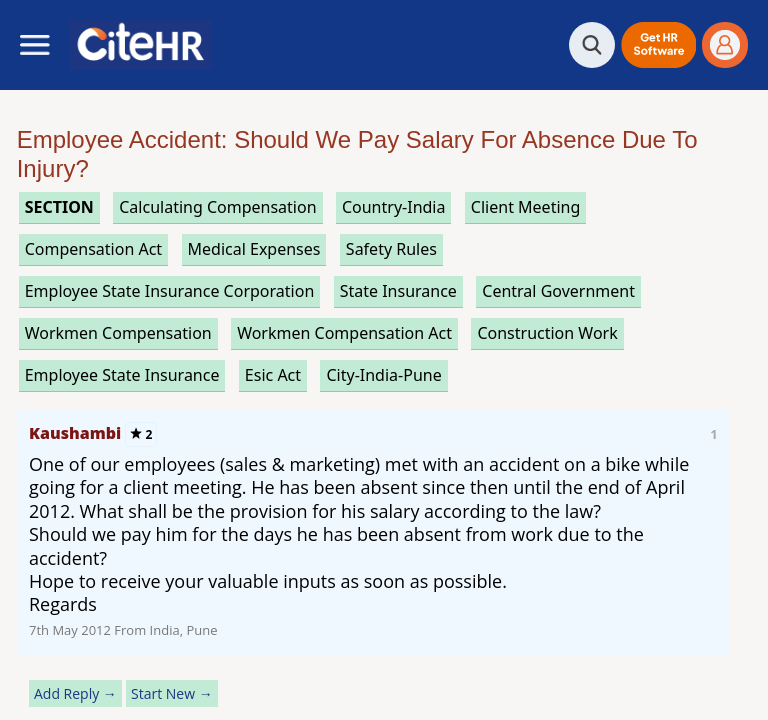 The width and height of the screenshot is (768, 720). What do you see at coordinates (118, 333) in the screenshot?
I see `workmen compensation` at bounding box center [118, 333].